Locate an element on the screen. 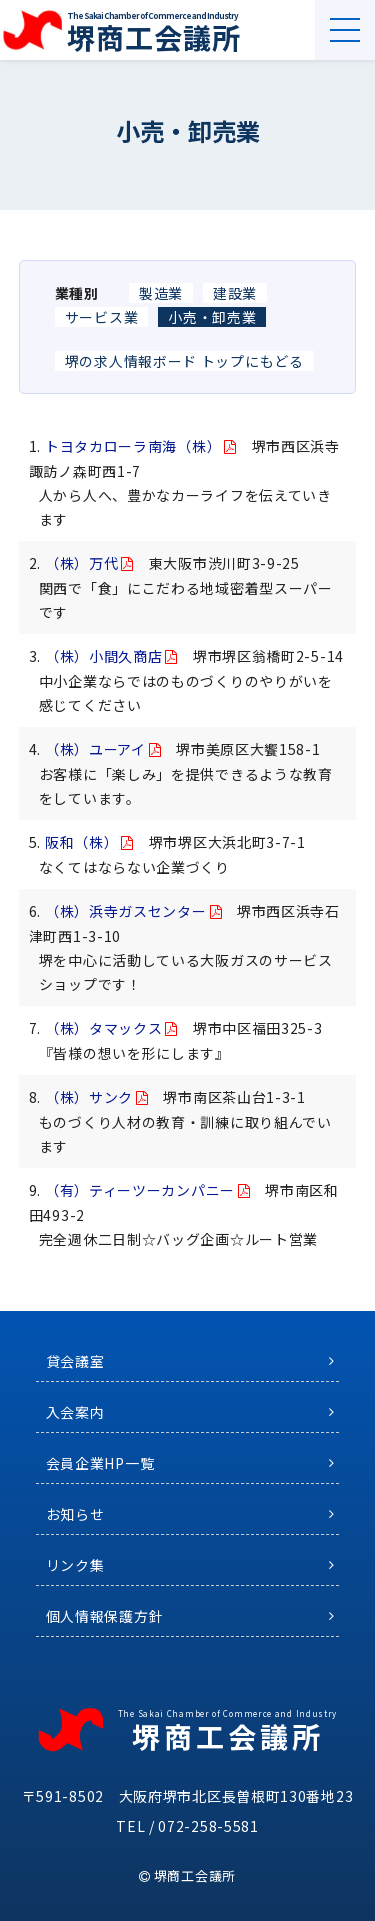  建設業 is located at coordinates (235, 293).